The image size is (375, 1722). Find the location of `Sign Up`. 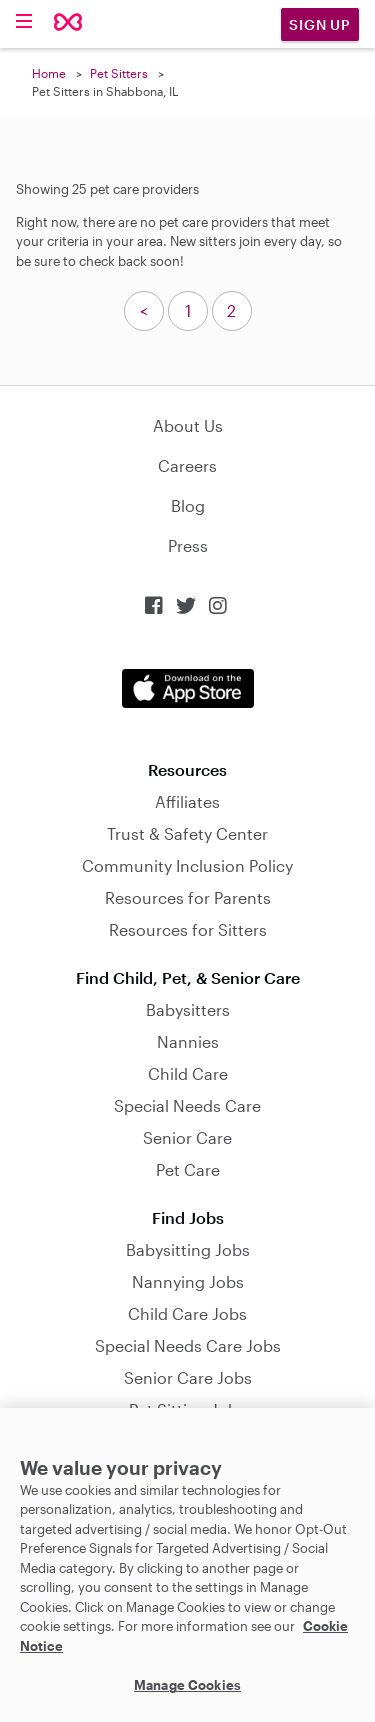

Sign Up is located at coordinates (320, 24).